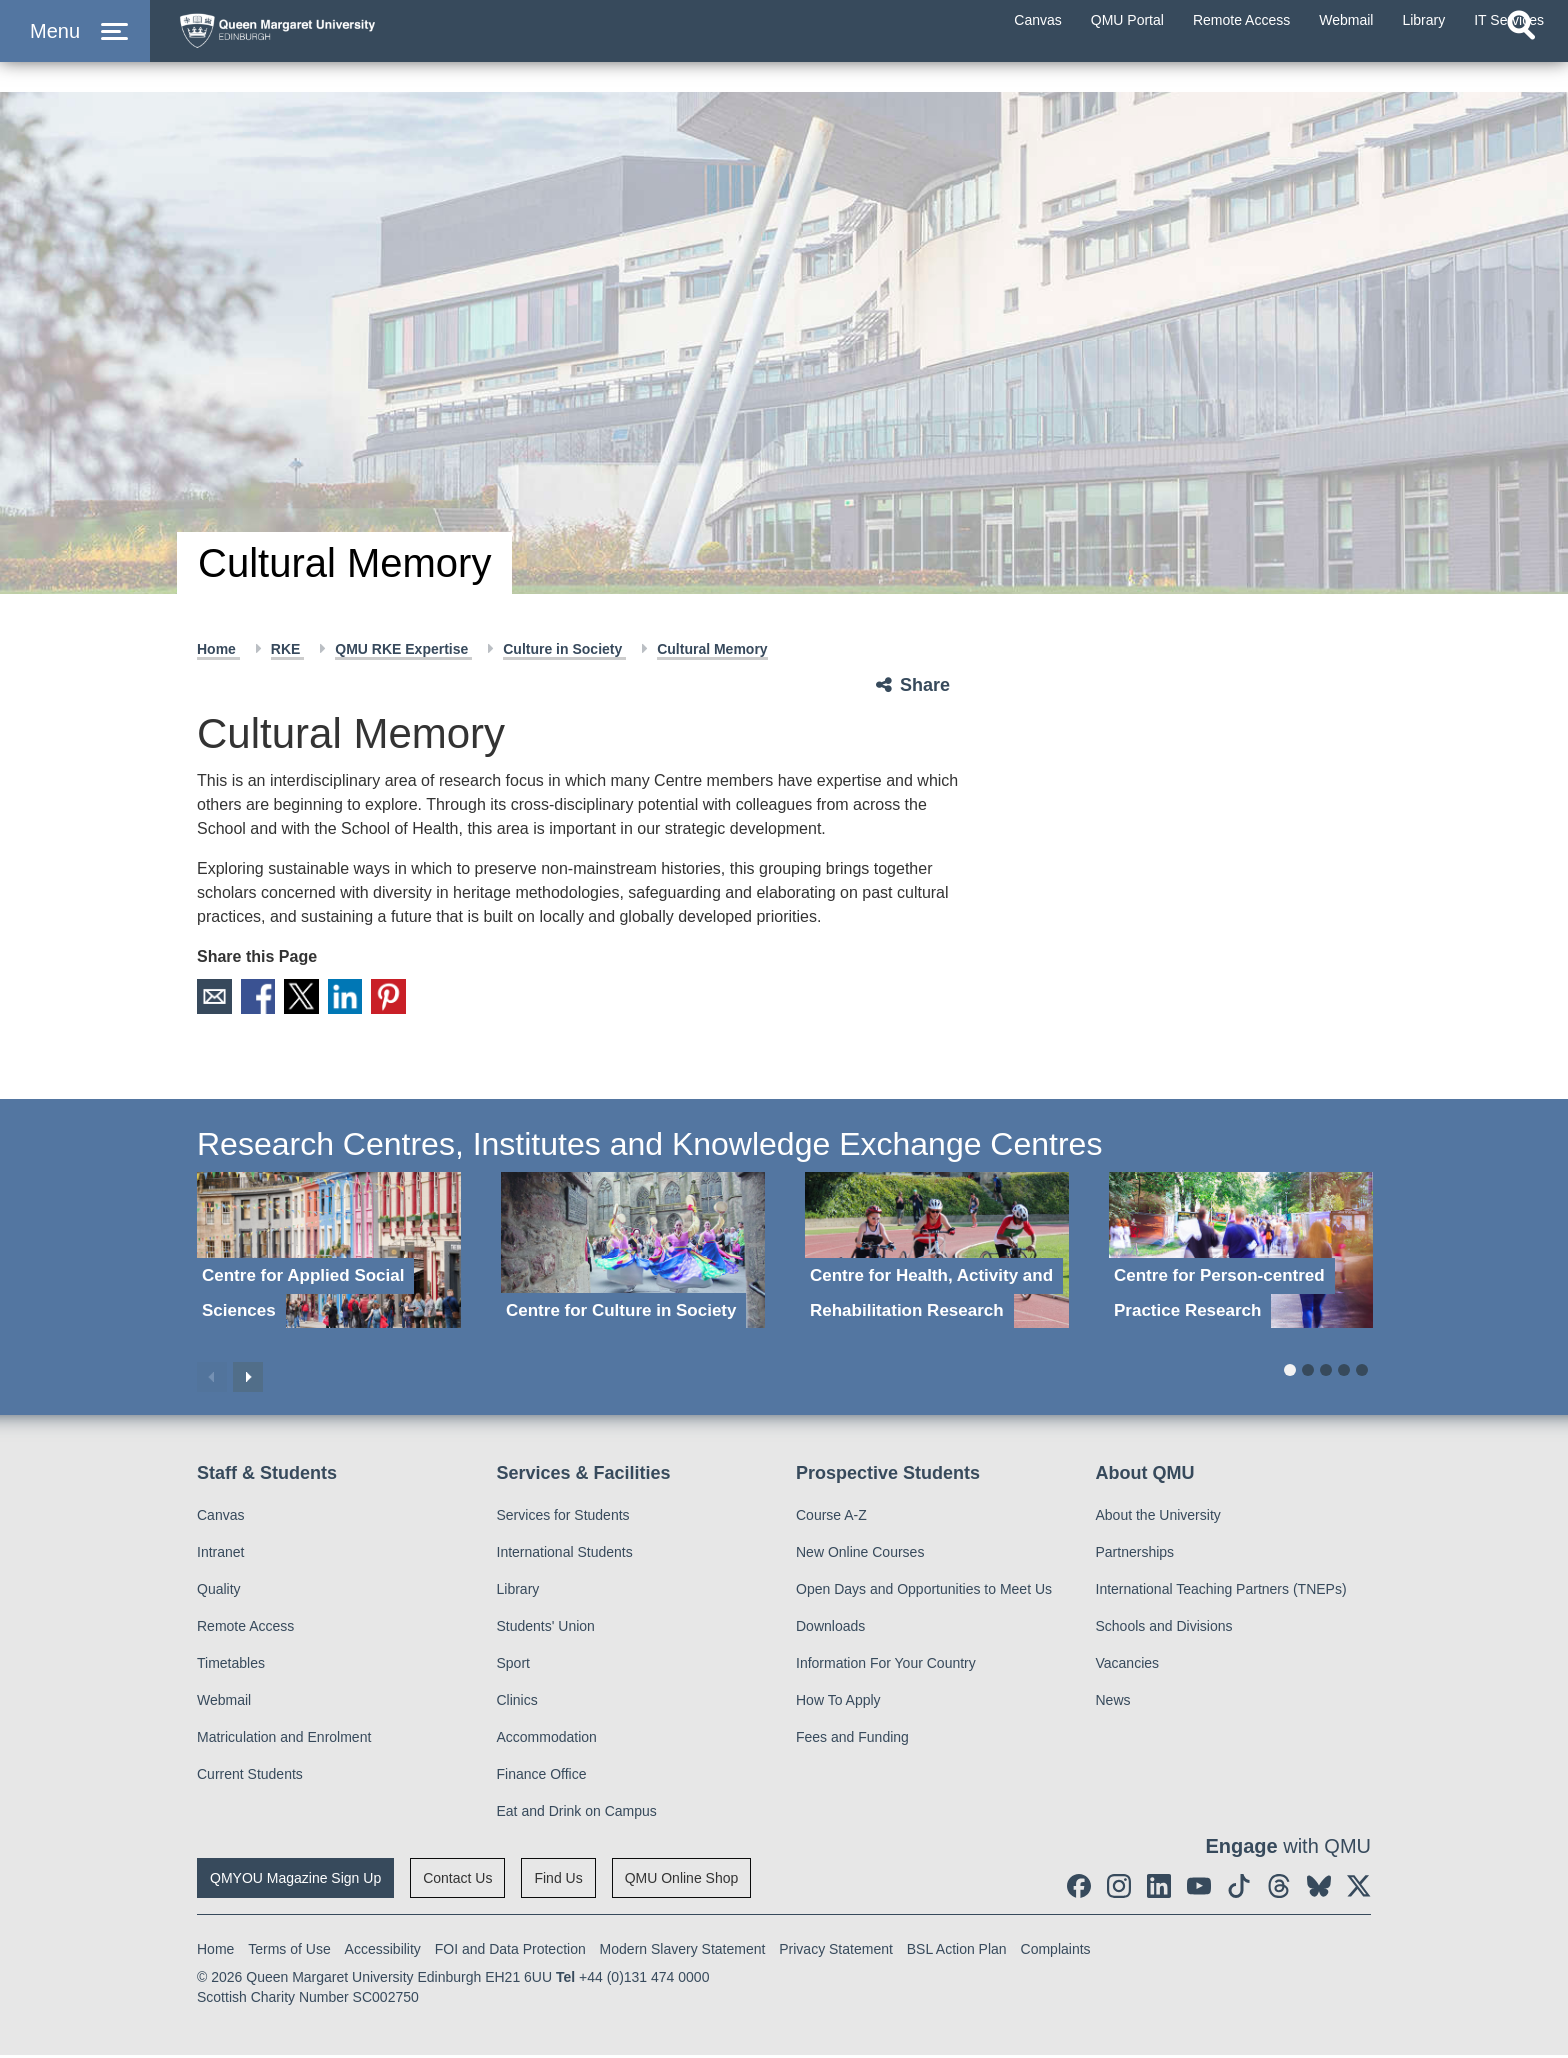  Describe the element at coordinates (513, 1666) in the screenshot. I see `Sport` at that location.